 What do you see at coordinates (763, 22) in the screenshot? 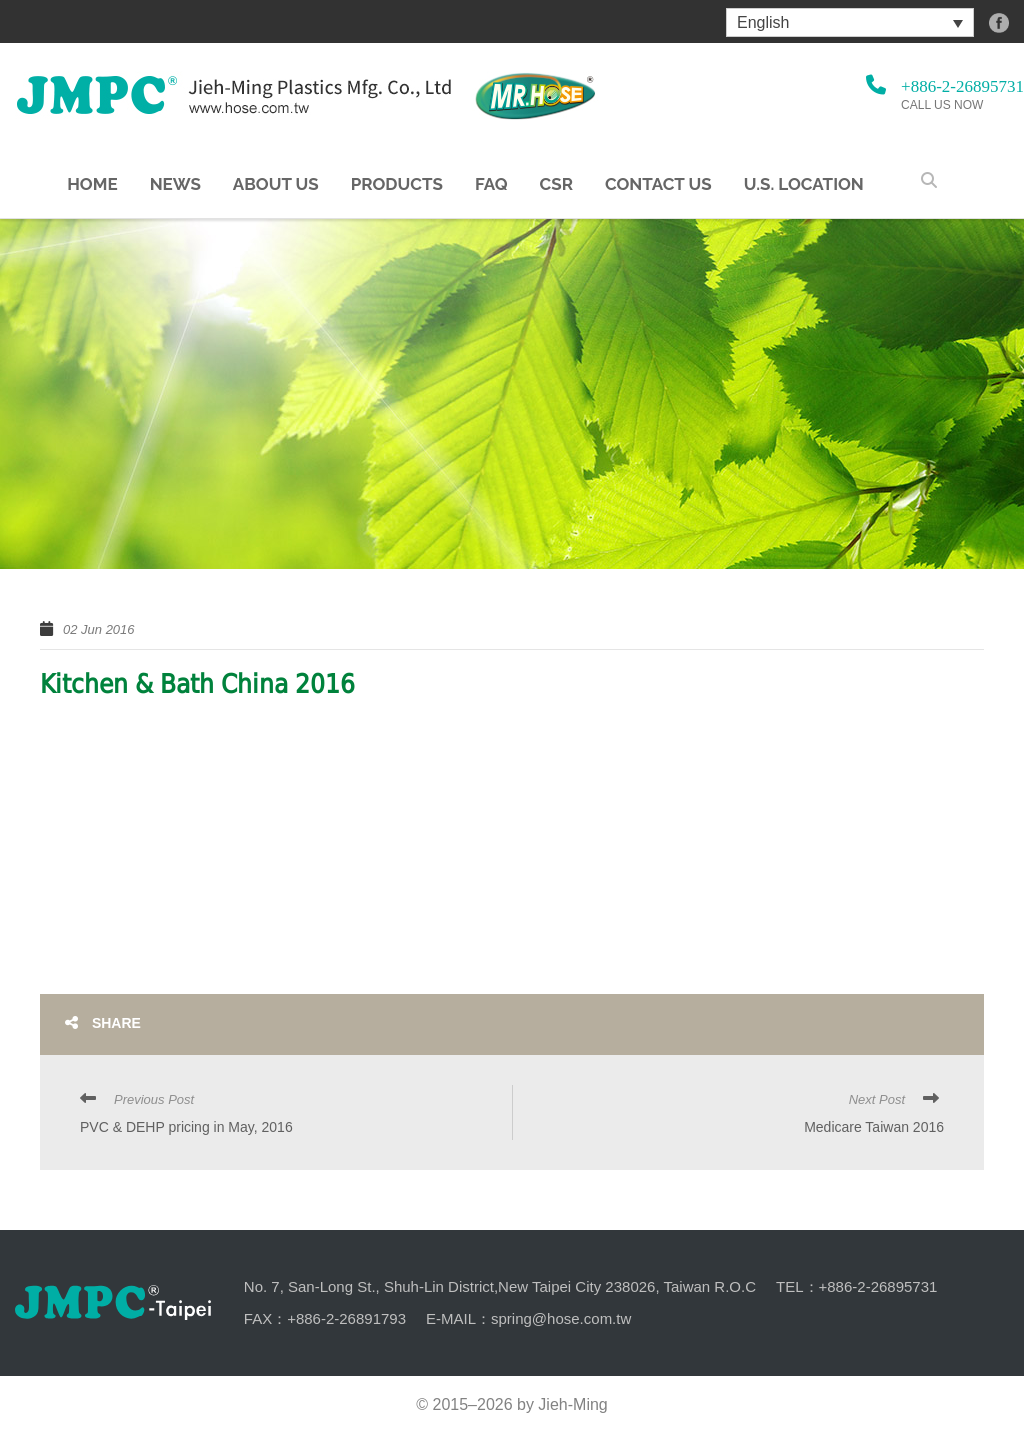
I see `English [menuitem]` at bounding box center [763, 22].